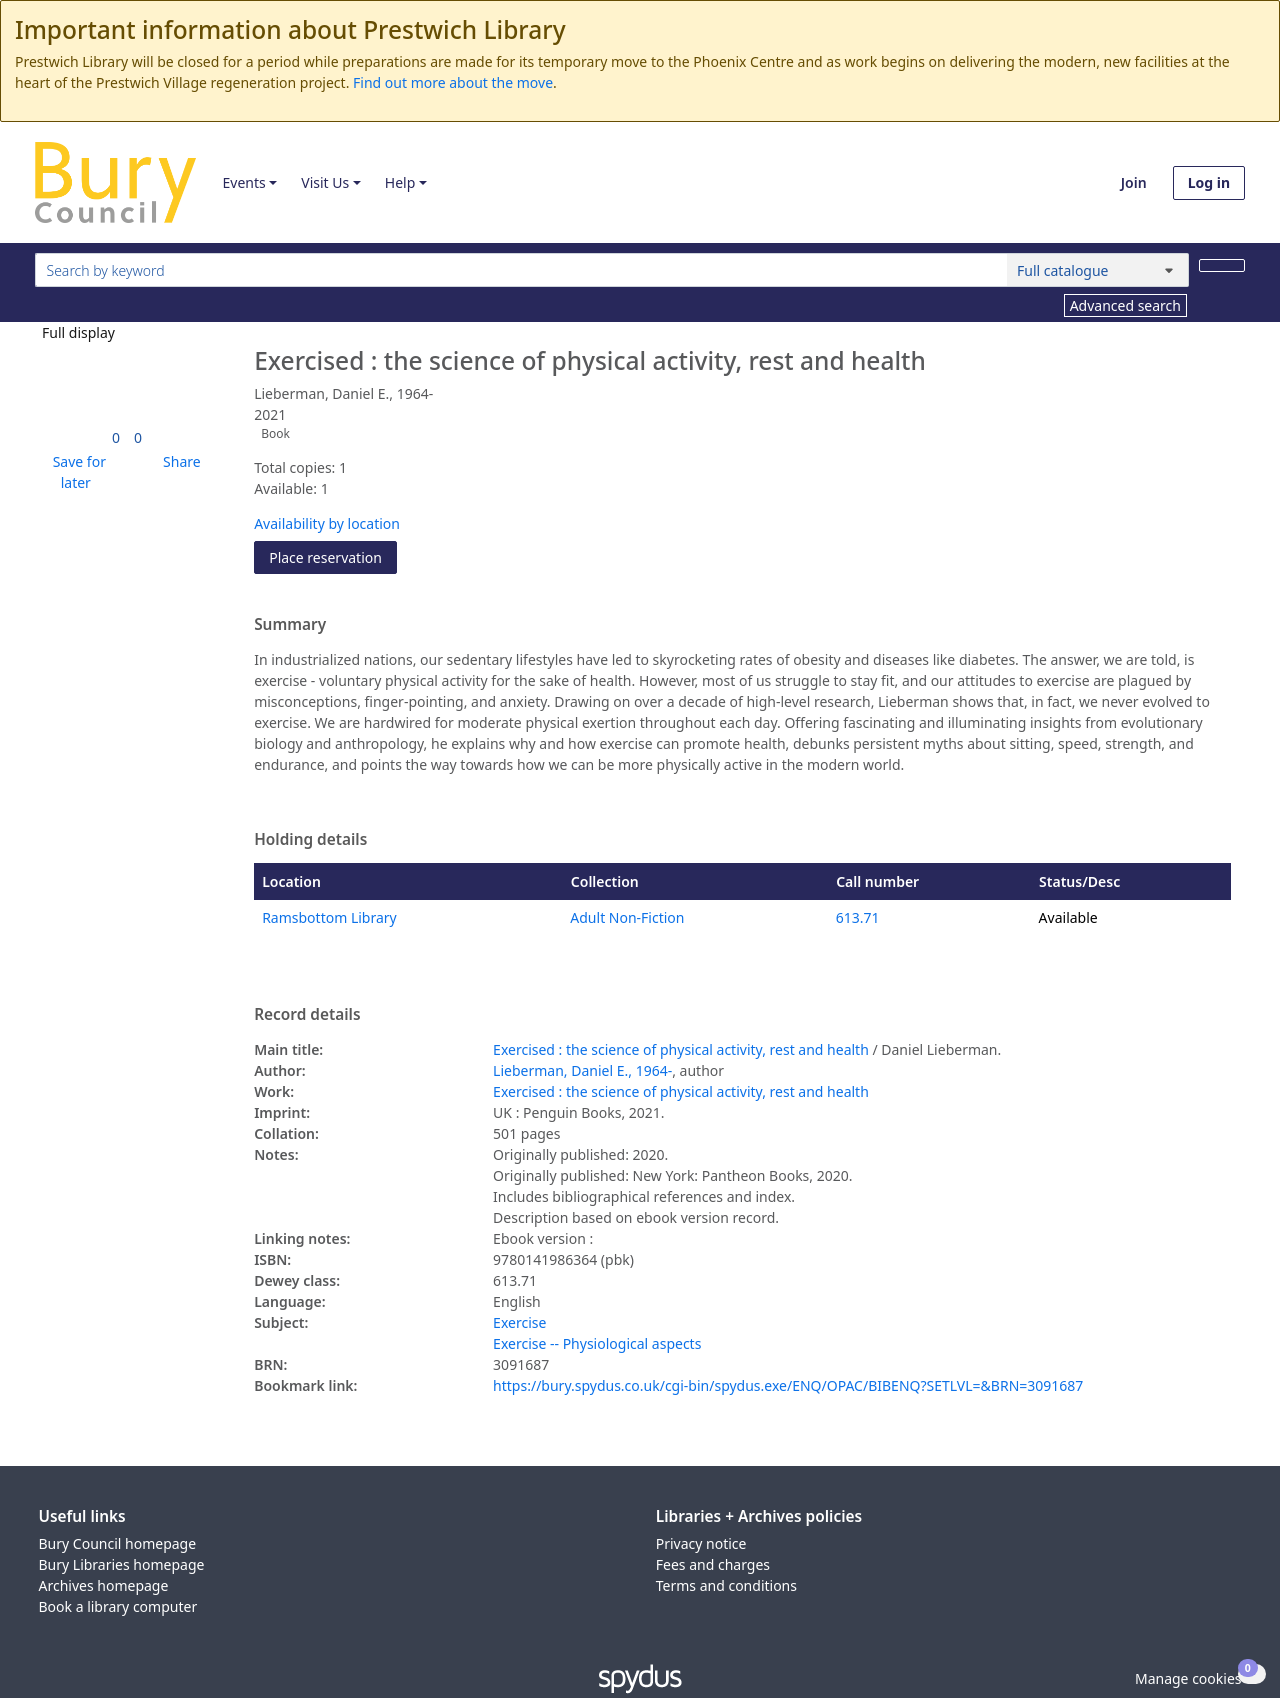  What do you see at coordinates (116, 437) in the screenshot?
I see `[link]` at bounding box center [116, 437].